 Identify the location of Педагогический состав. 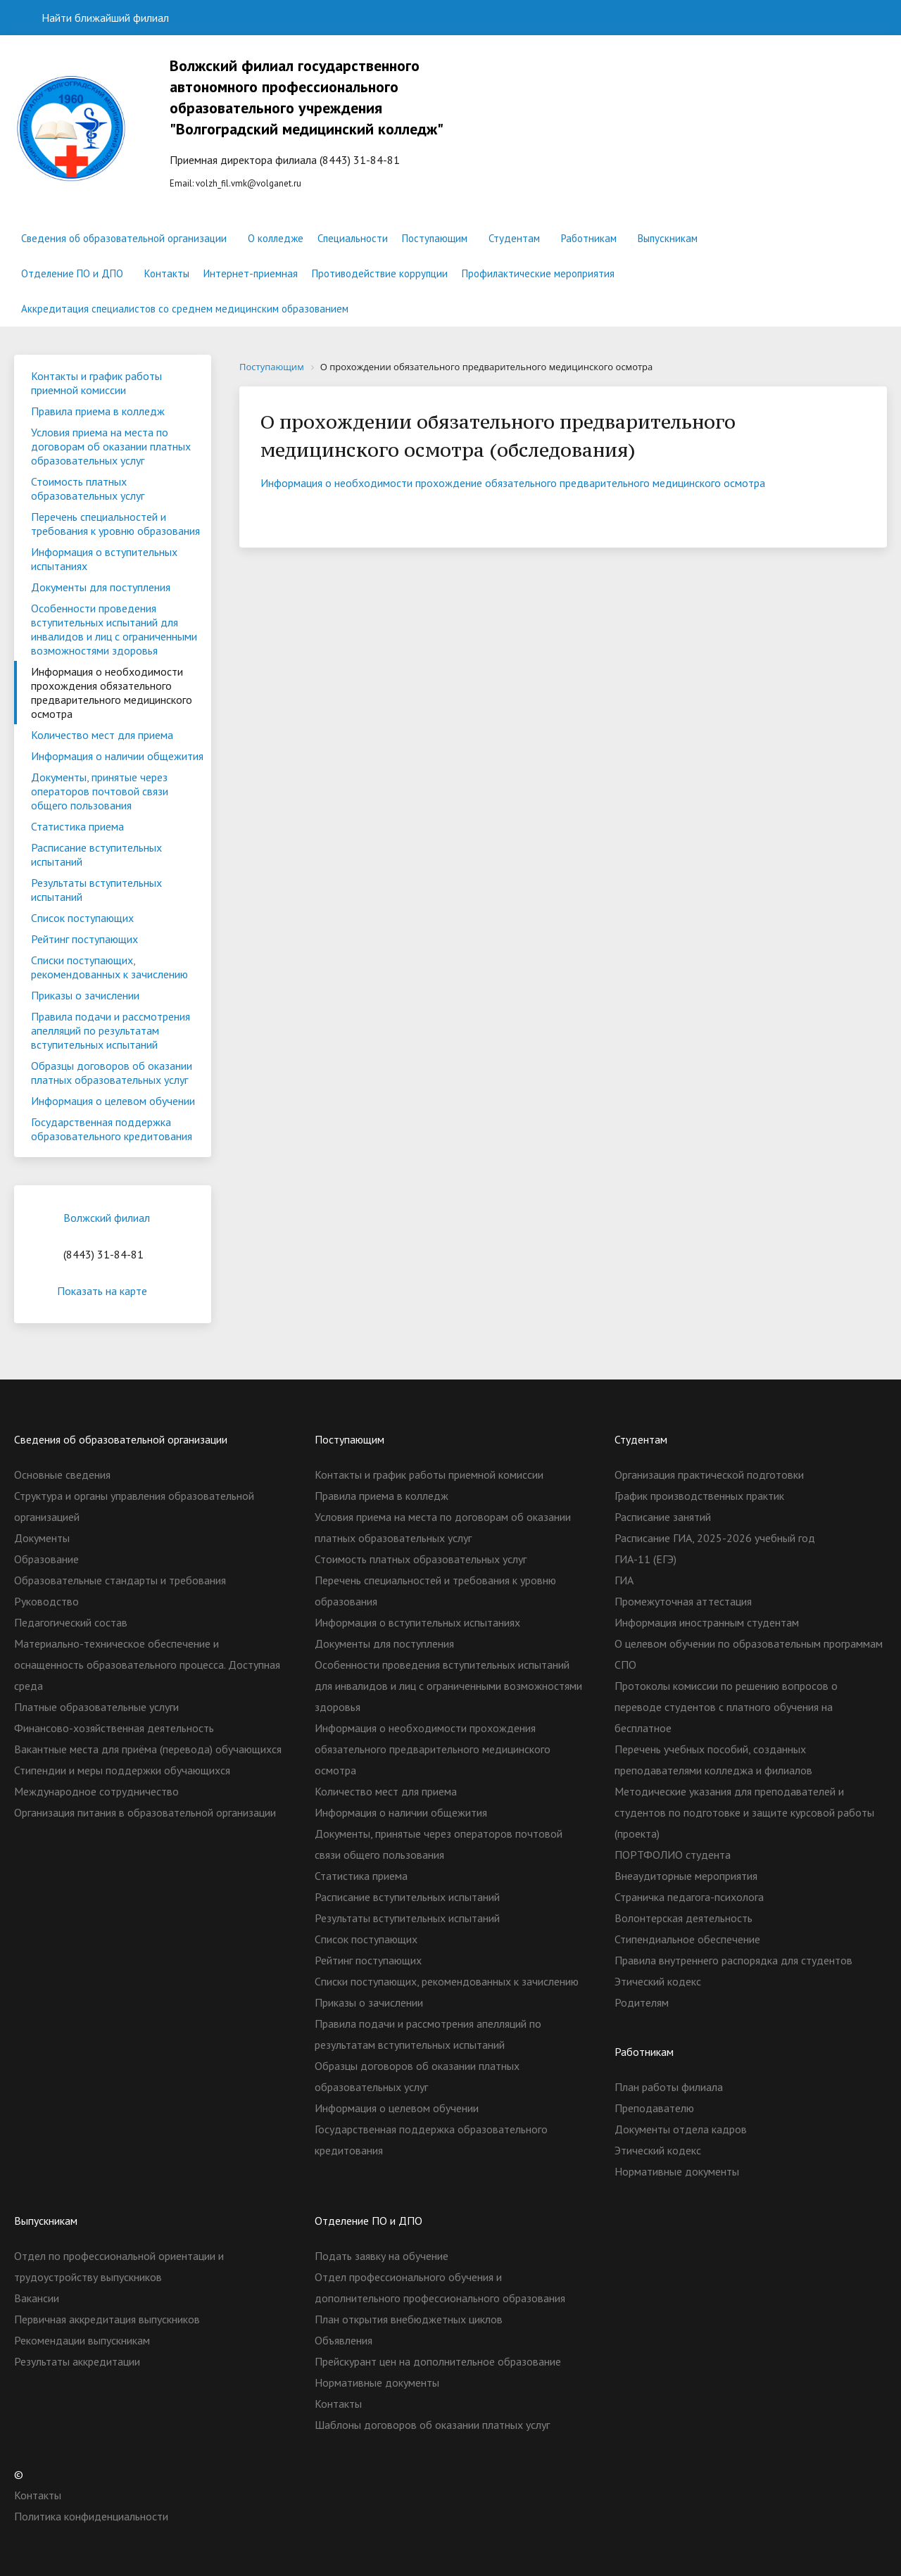
(70, 1622).